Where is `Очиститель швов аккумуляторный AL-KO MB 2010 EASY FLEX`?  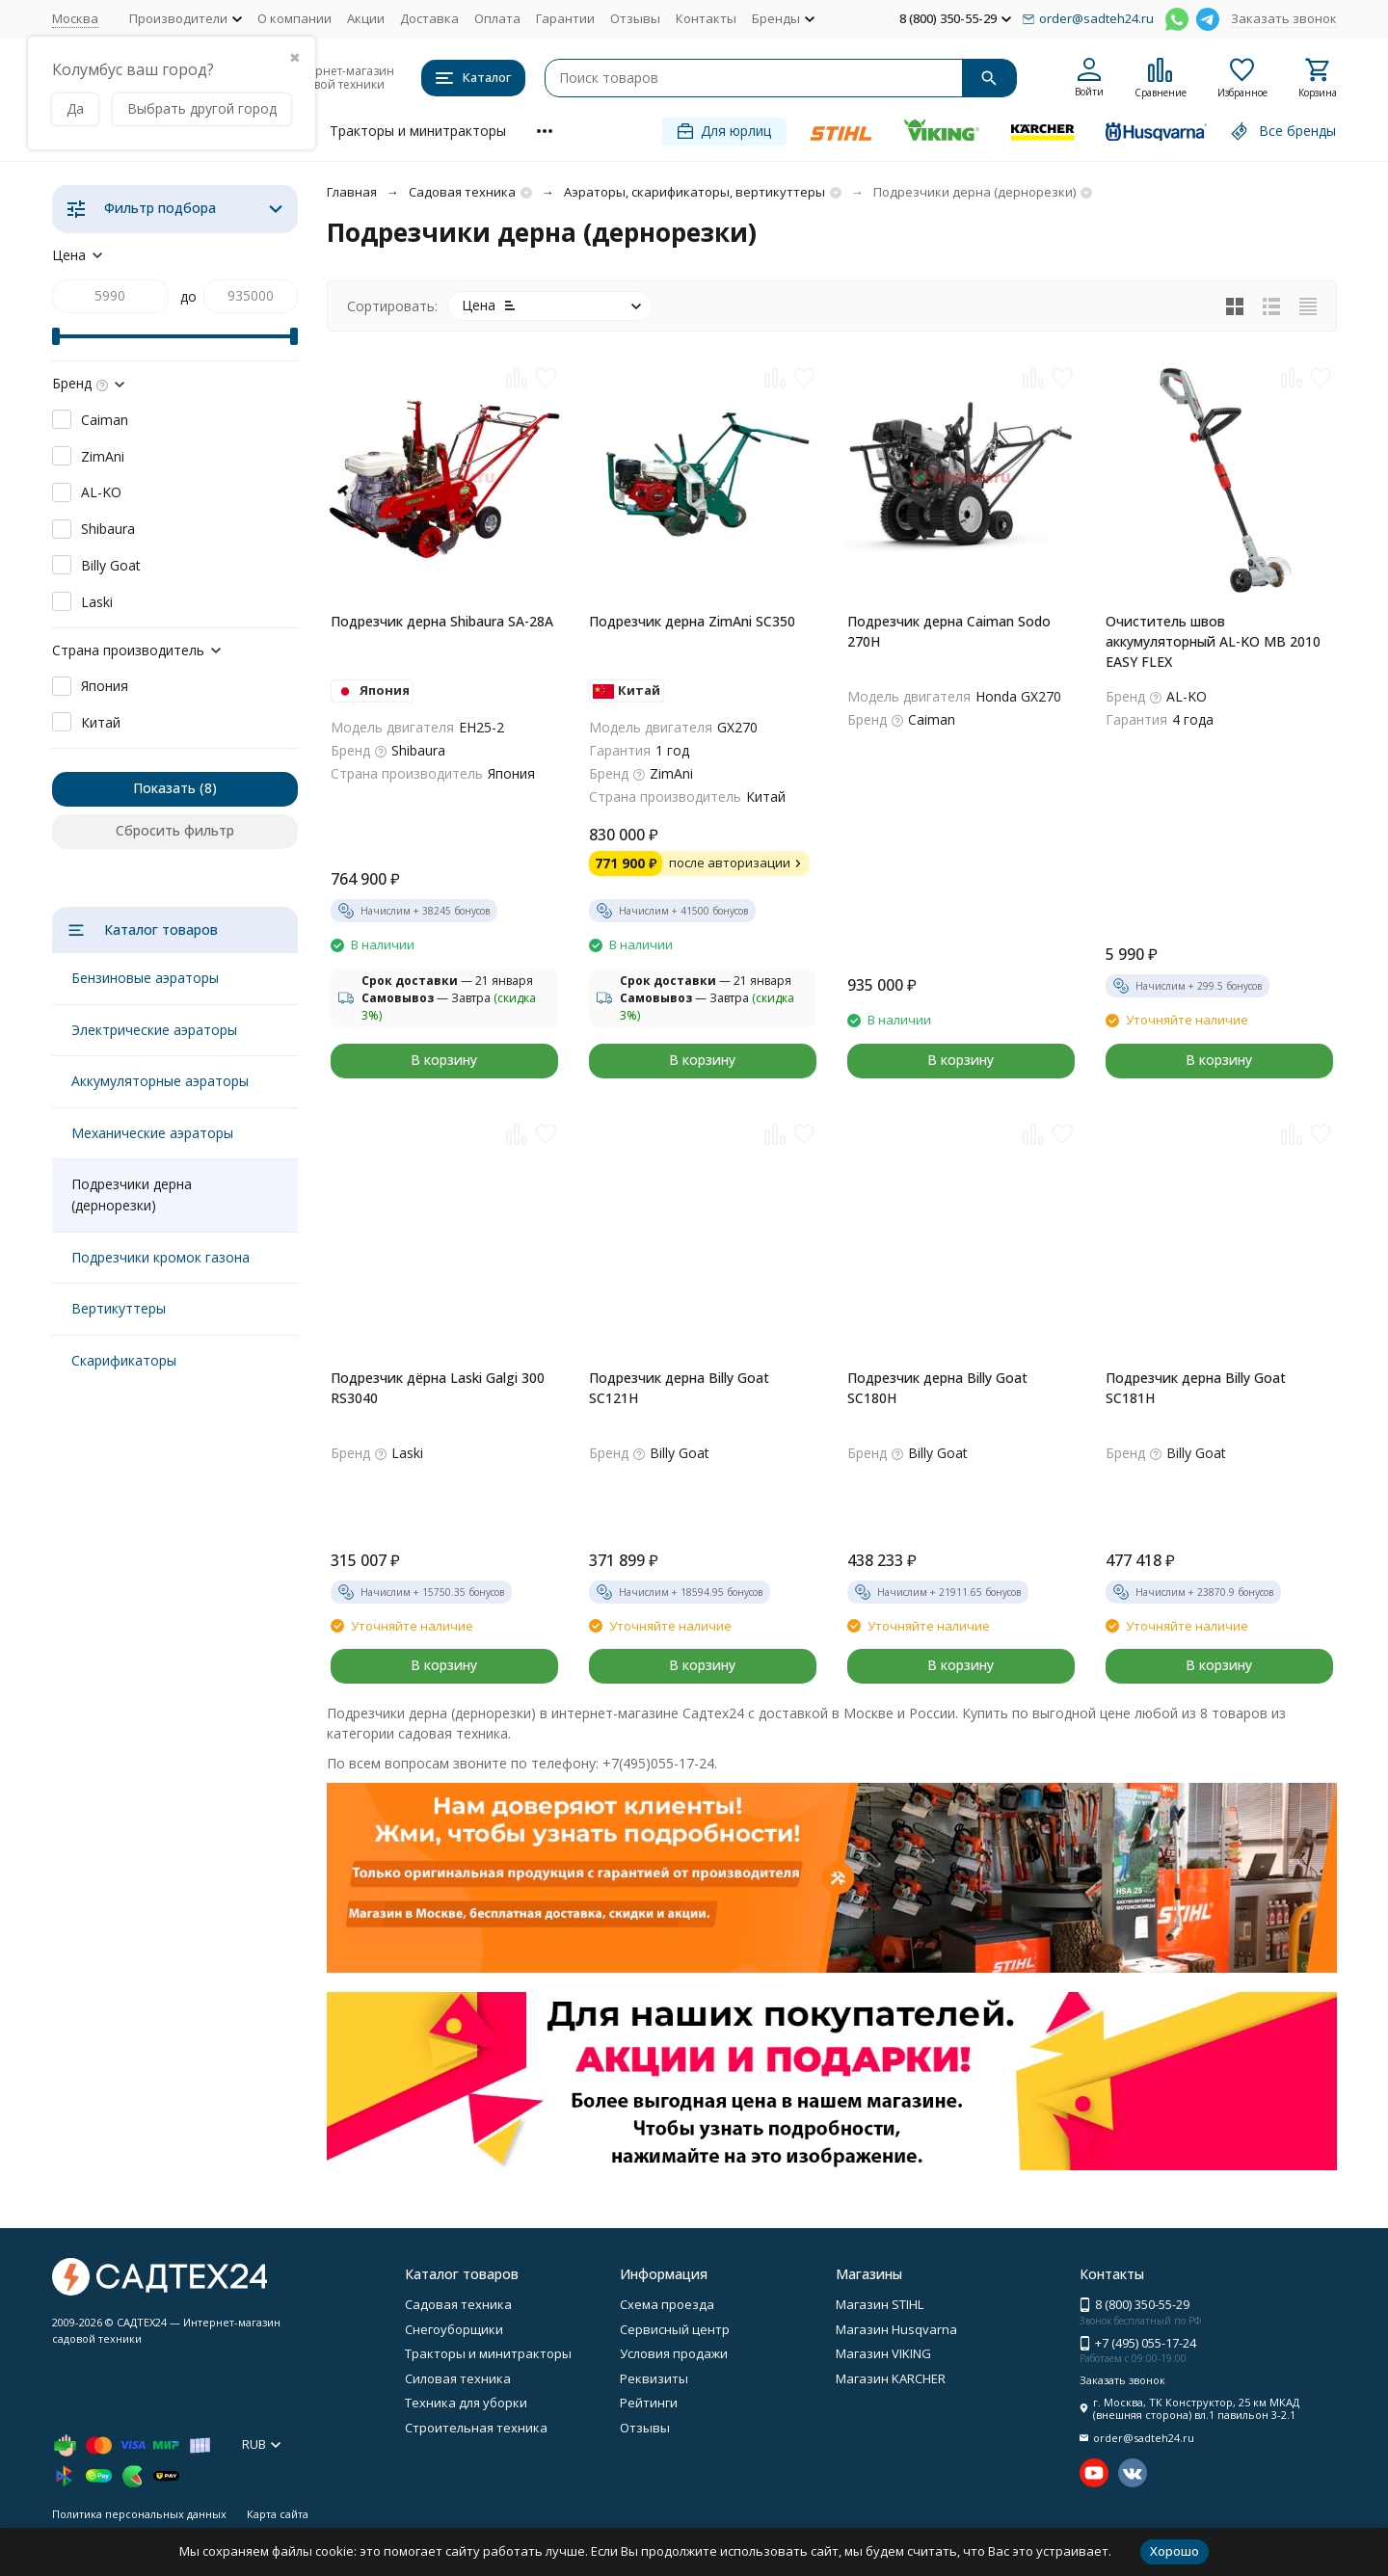
Очиститель швов аккумуляторный AL-KO MB 2010 EASY FLEX is located at coordinates (1213, 641).